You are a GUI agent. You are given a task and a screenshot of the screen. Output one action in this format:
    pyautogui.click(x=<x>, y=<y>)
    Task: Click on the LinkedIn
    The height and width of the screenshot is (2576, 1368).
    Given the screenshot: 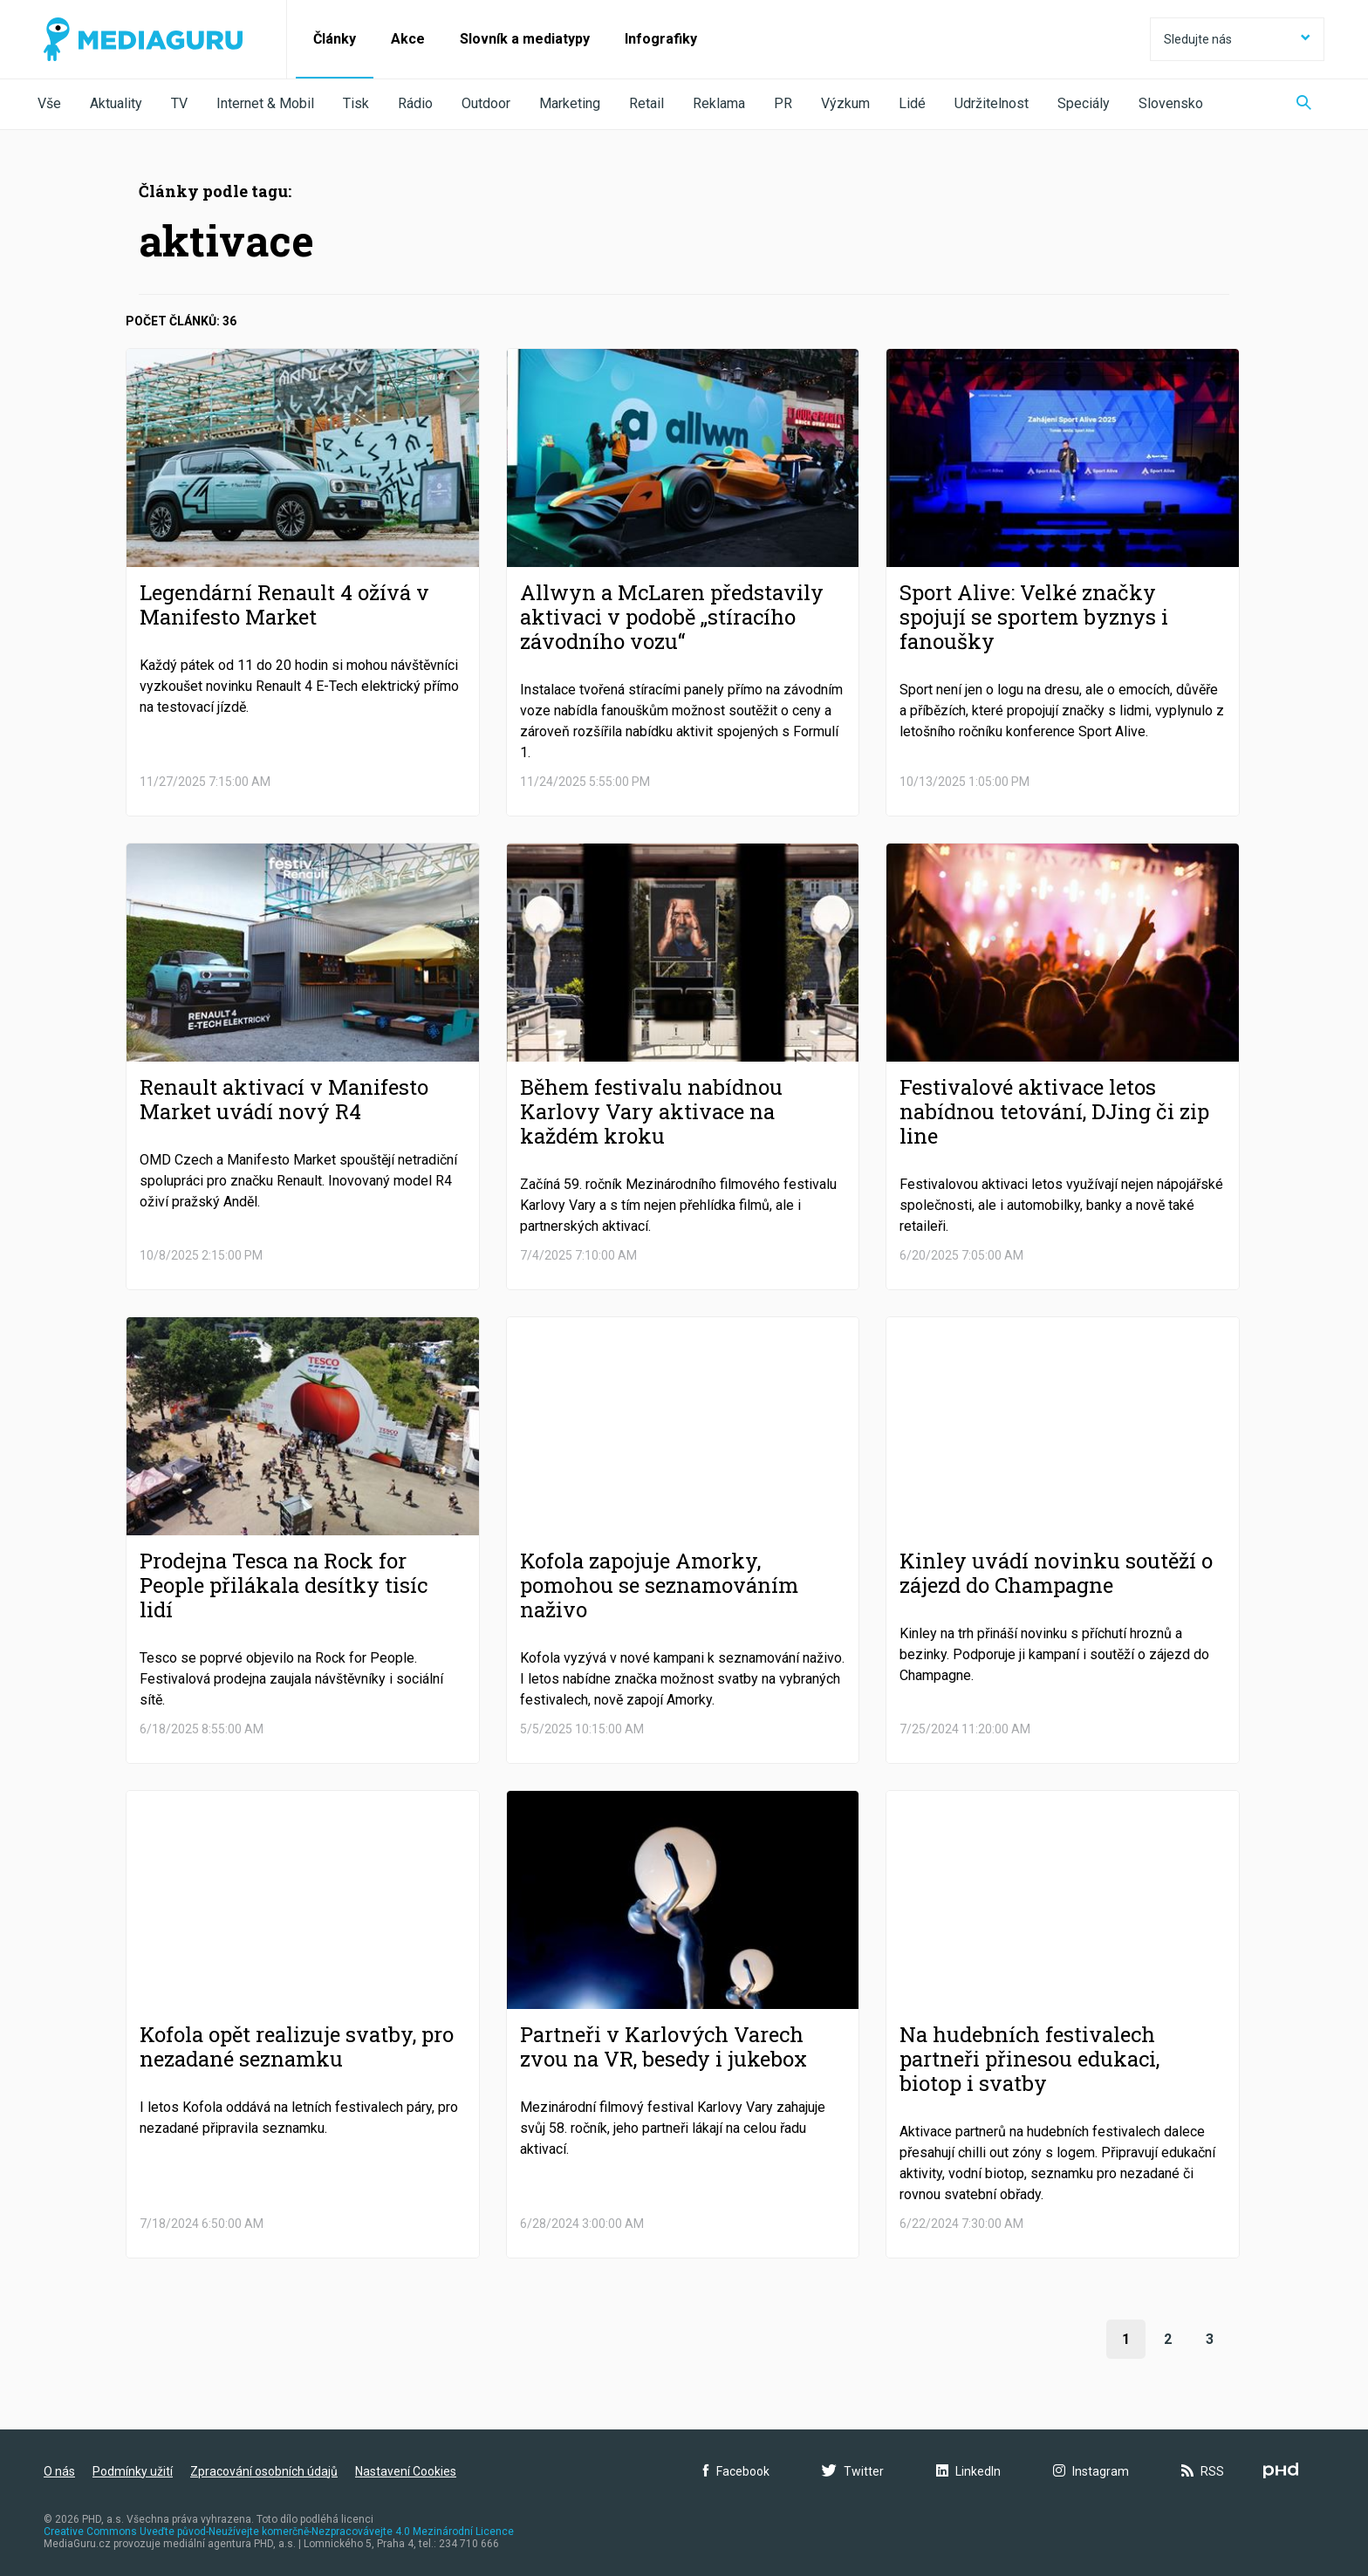 What is the action you would take?
    pyautogui.click(x=968, y=2471)
    